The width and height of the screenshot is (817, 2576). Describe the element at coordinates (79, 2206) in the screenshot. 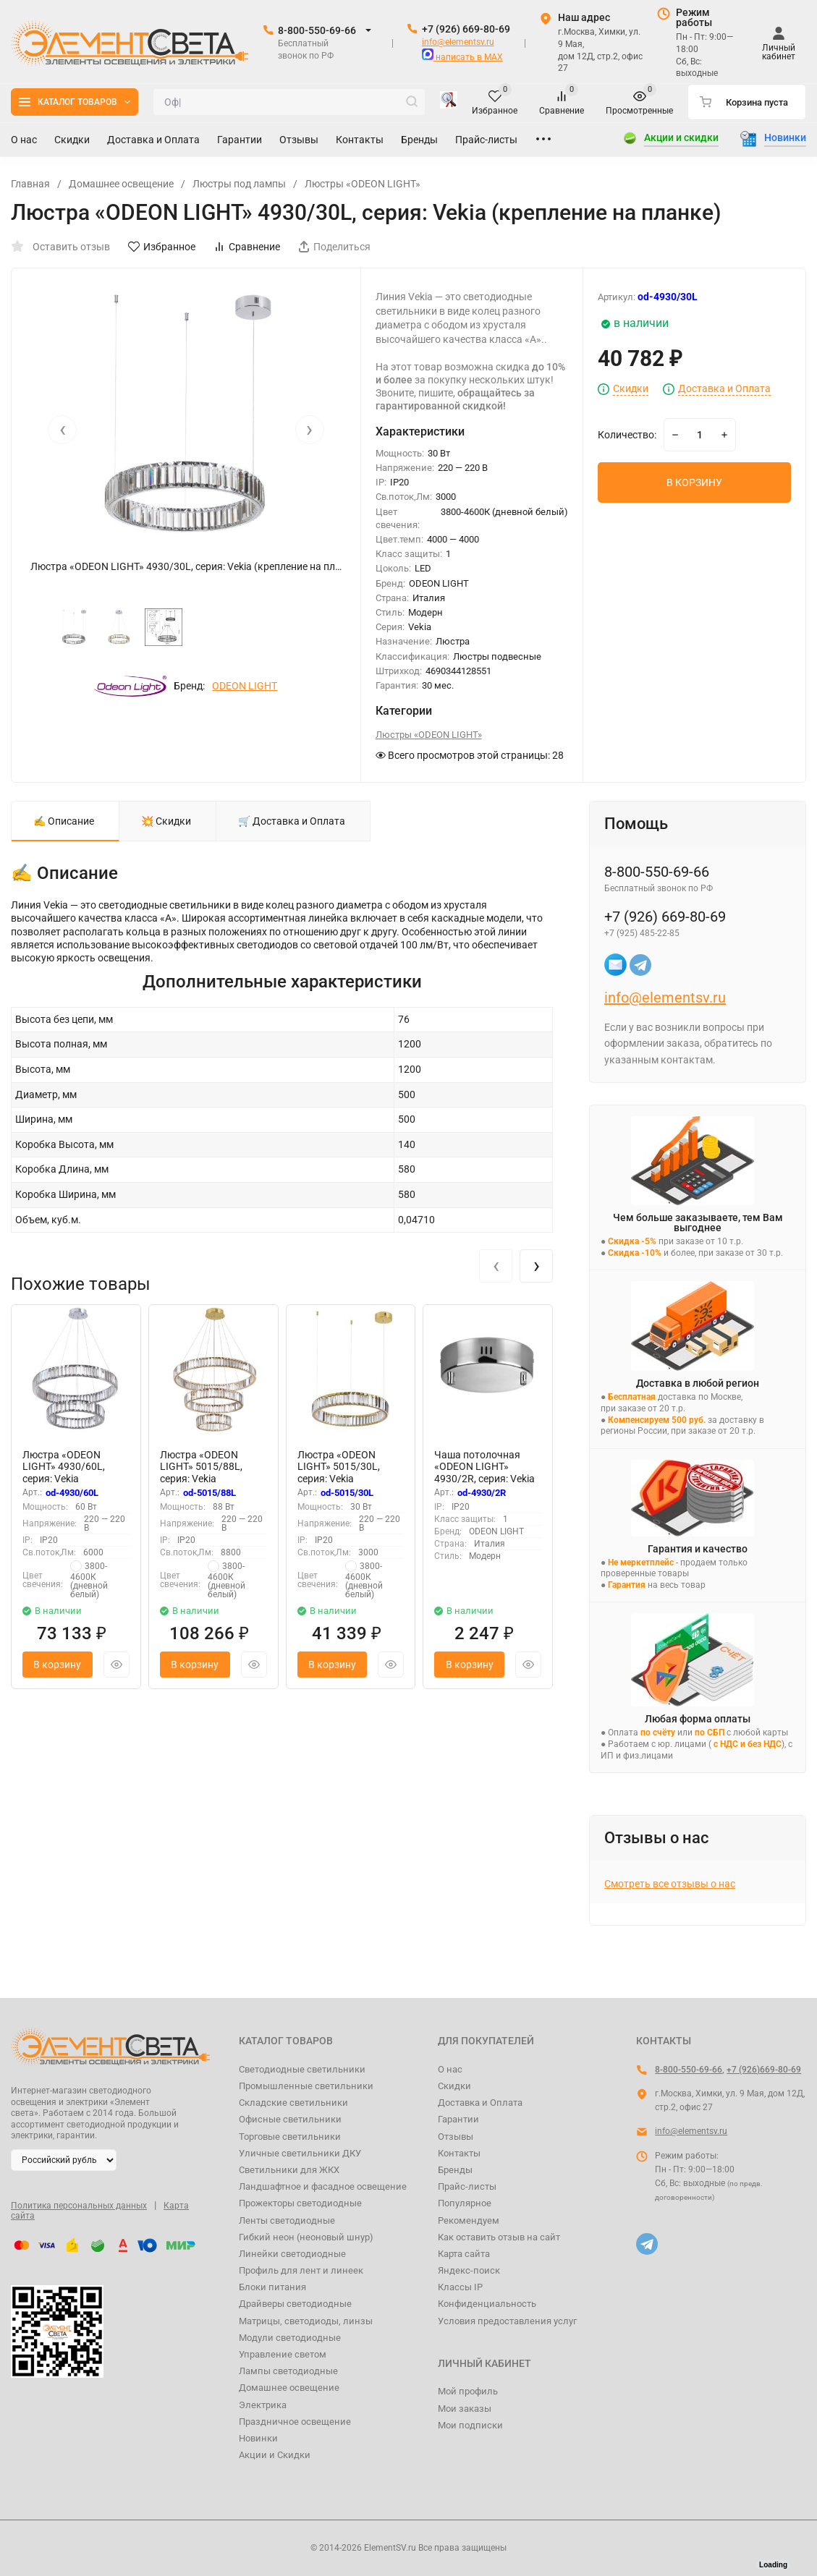

I see `Политика персональных данных` at that location.